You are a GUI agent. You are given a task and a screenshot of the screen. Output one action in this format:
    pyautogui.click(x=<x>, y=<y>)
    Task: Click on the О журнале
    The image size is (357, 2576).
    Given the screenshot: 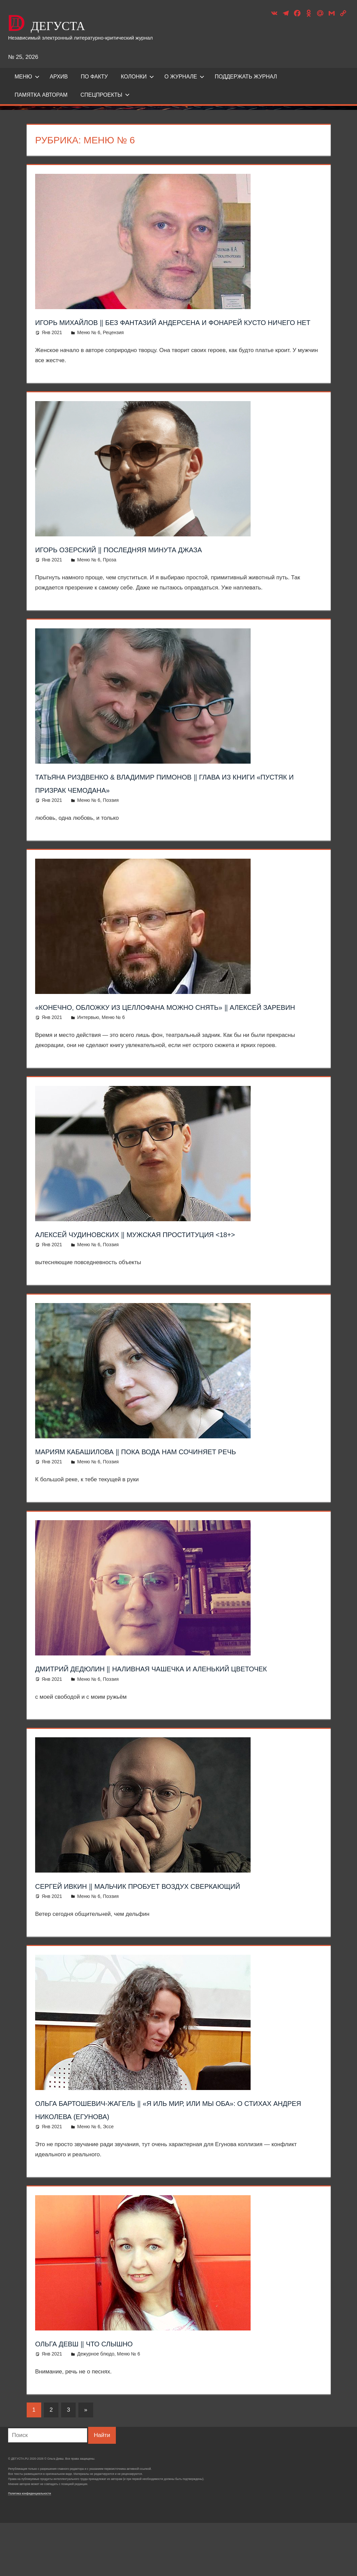 What is the action you would take?
    pyautogui.click(x=184, y=76)
    